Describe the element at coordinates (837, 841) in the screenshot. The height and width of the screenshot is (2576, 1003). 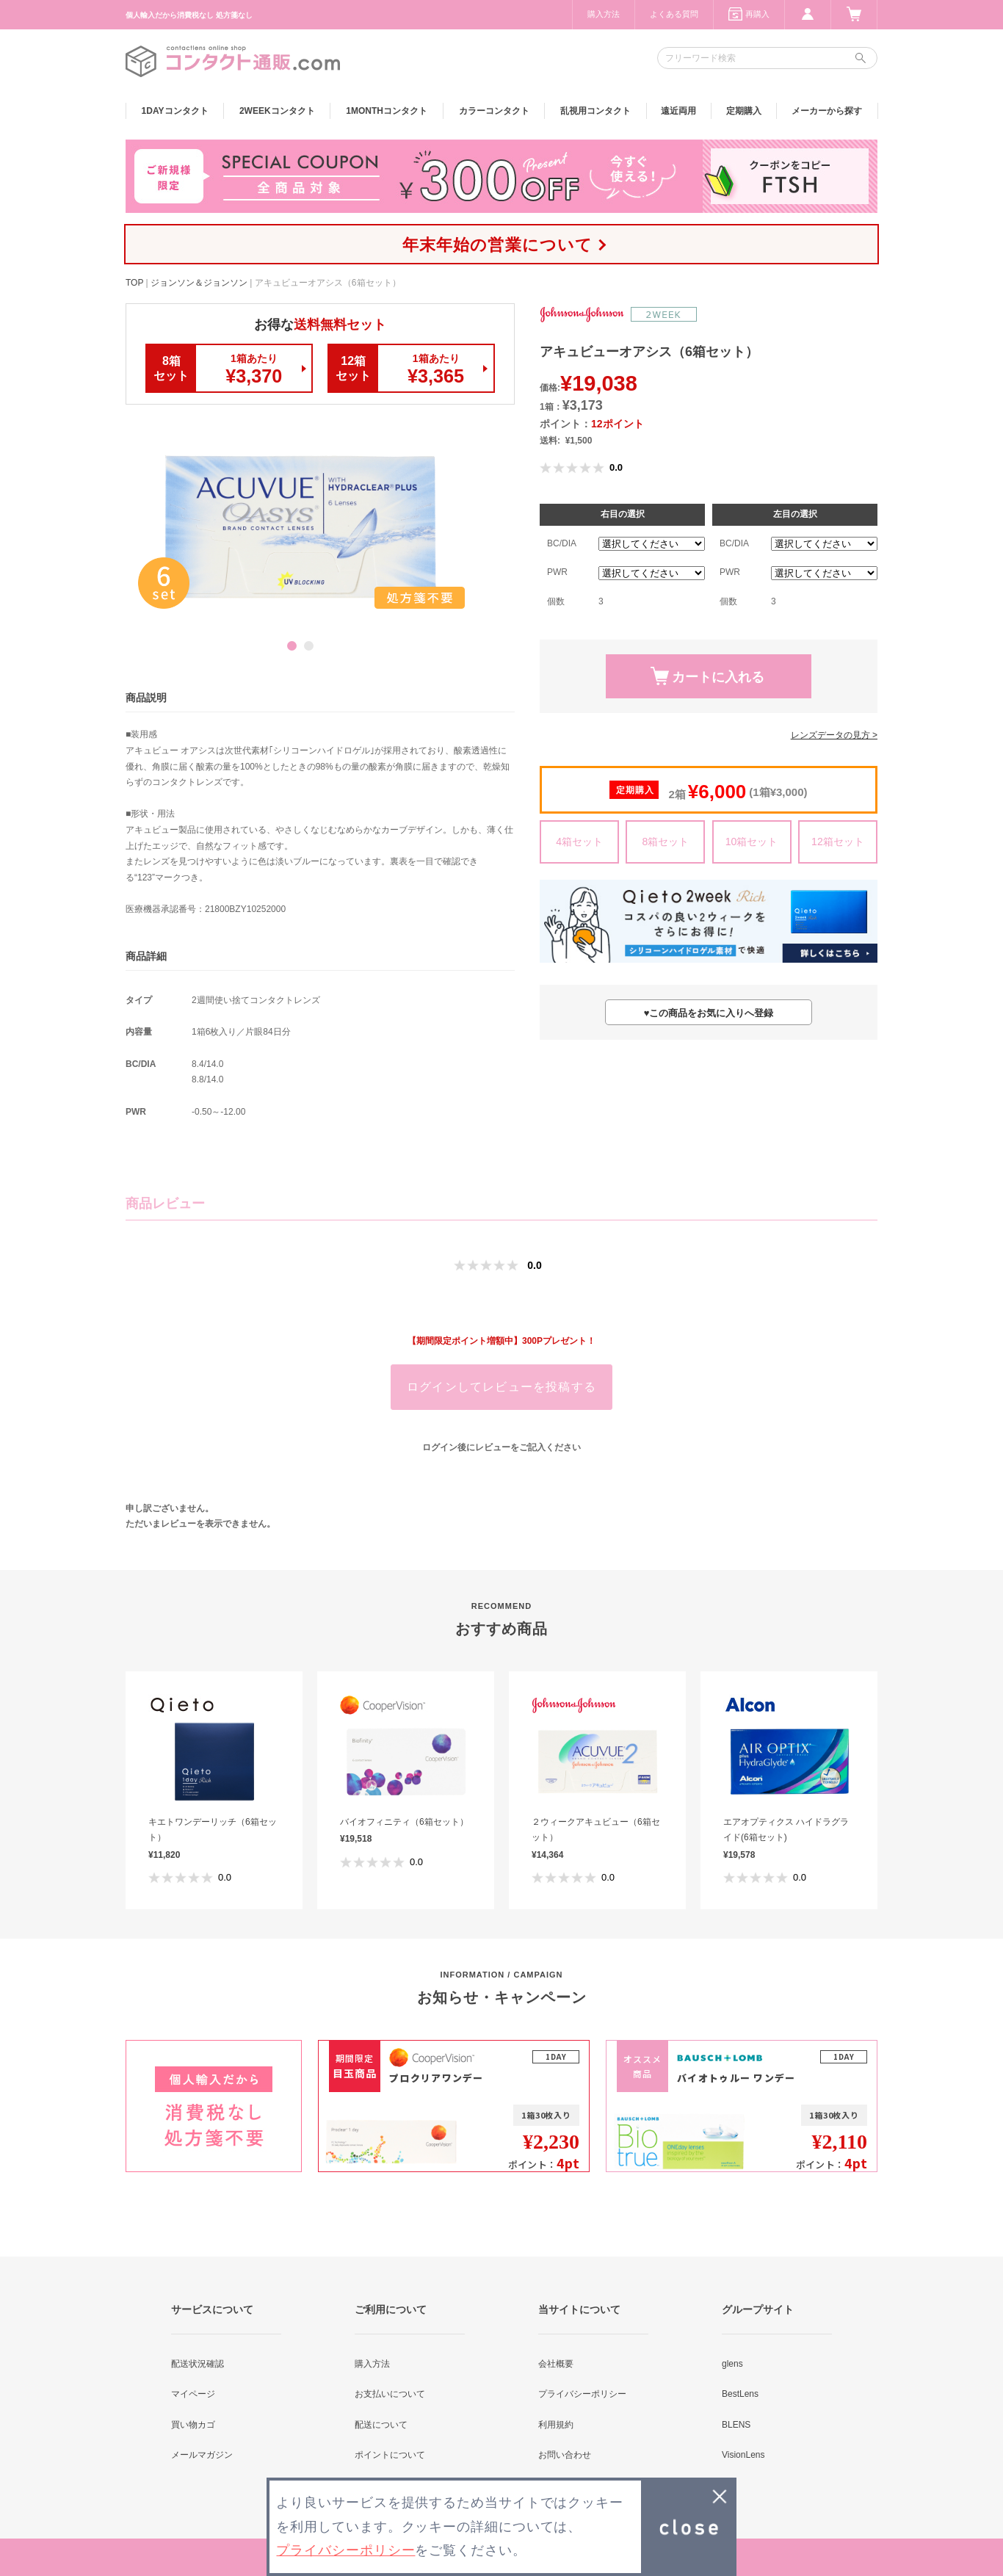
I see `12箱セット` at that location.